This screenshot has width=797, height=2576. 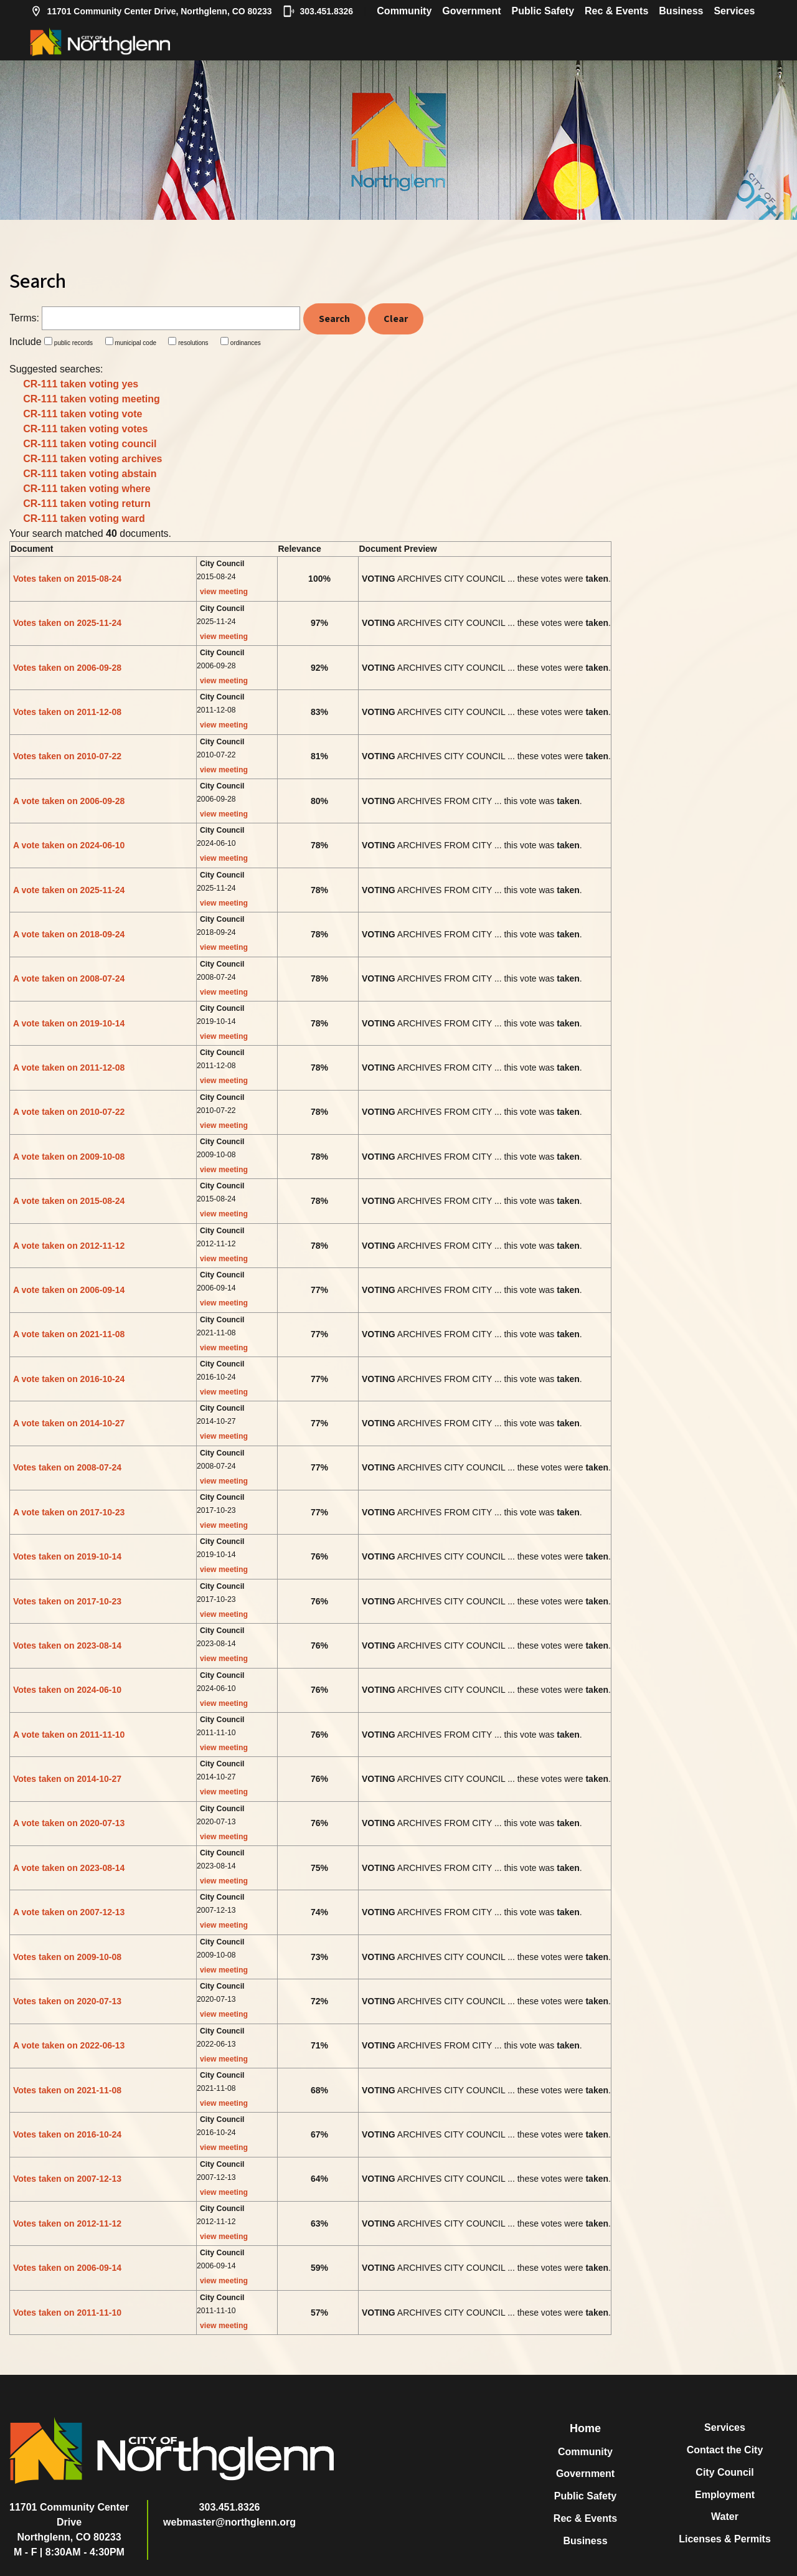 I want to click on Votes taken on 2023-08-14, so click(x=67, y=1645).